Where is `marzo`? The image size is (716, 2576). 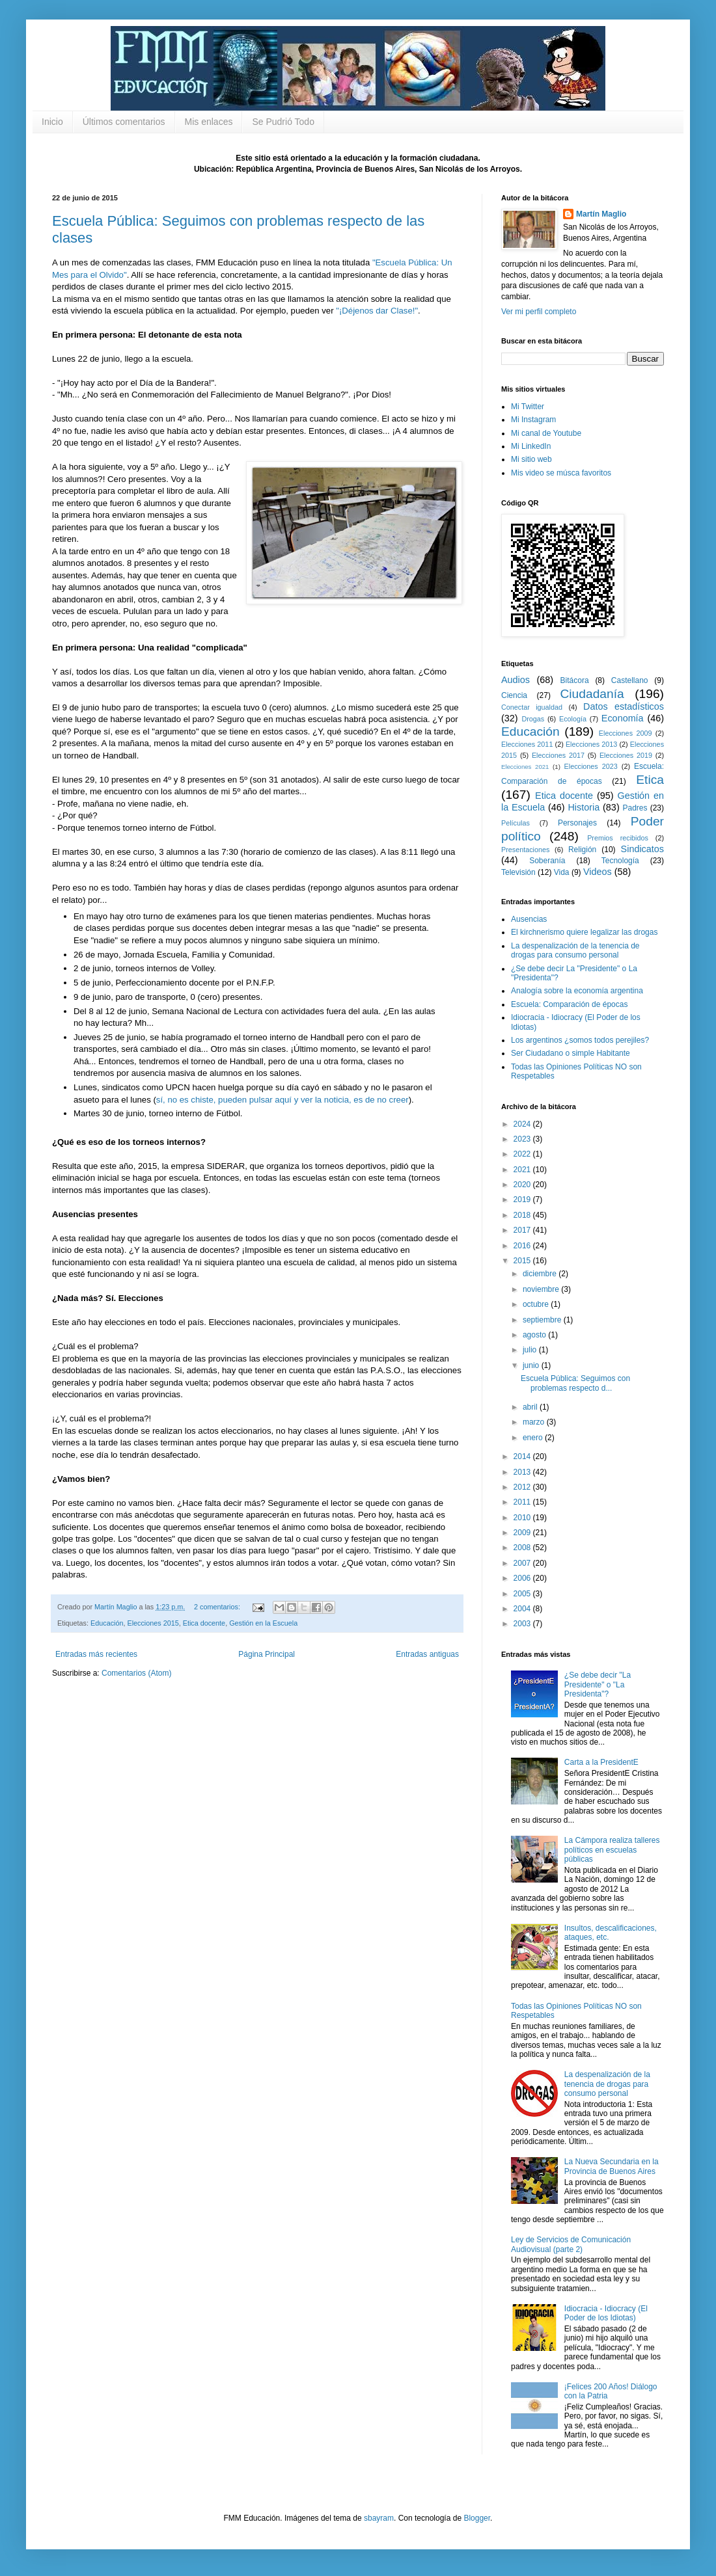 marzo is located at coordinates (535, 1422).